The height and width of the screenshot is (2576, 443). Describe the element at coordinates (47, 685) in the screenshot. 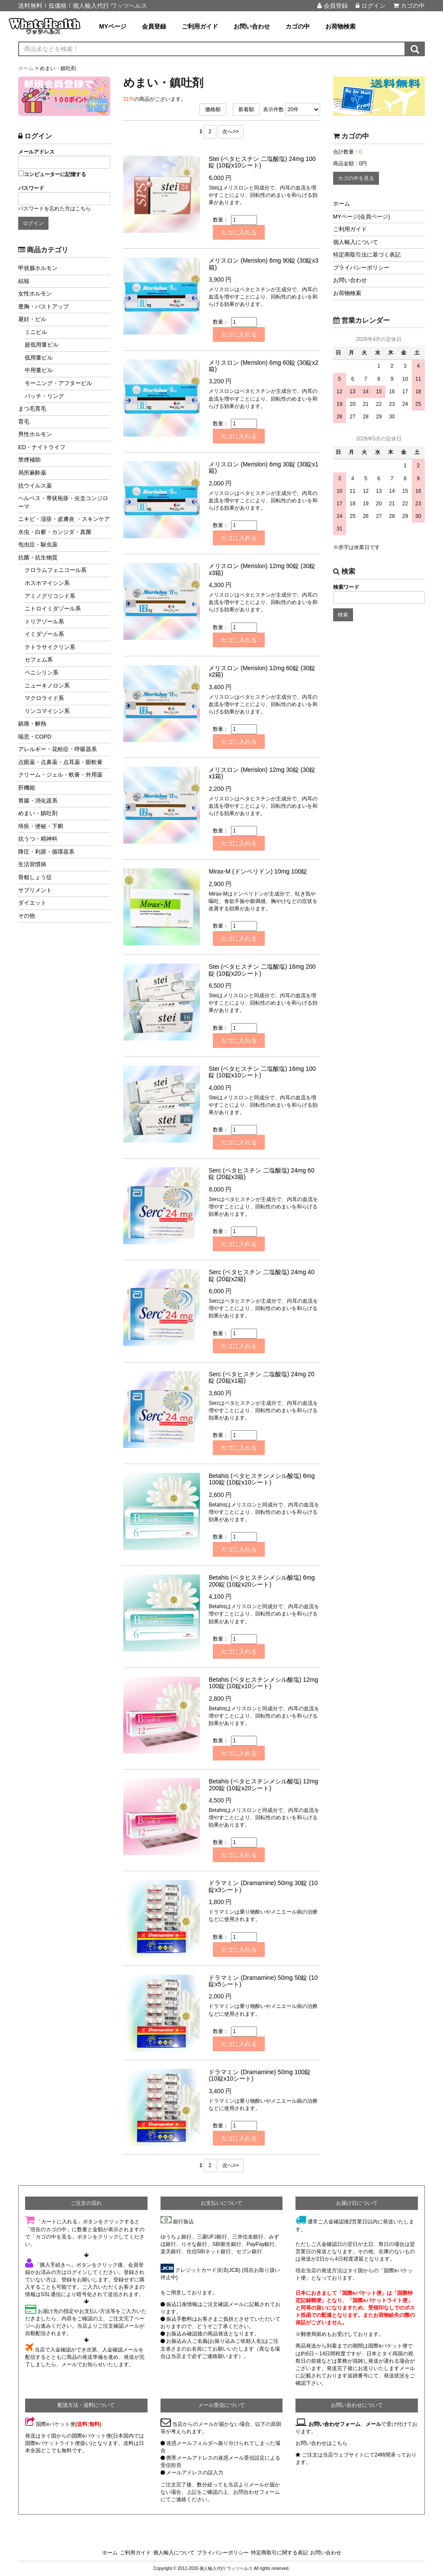

I see `ニューキノロン系` at that location.